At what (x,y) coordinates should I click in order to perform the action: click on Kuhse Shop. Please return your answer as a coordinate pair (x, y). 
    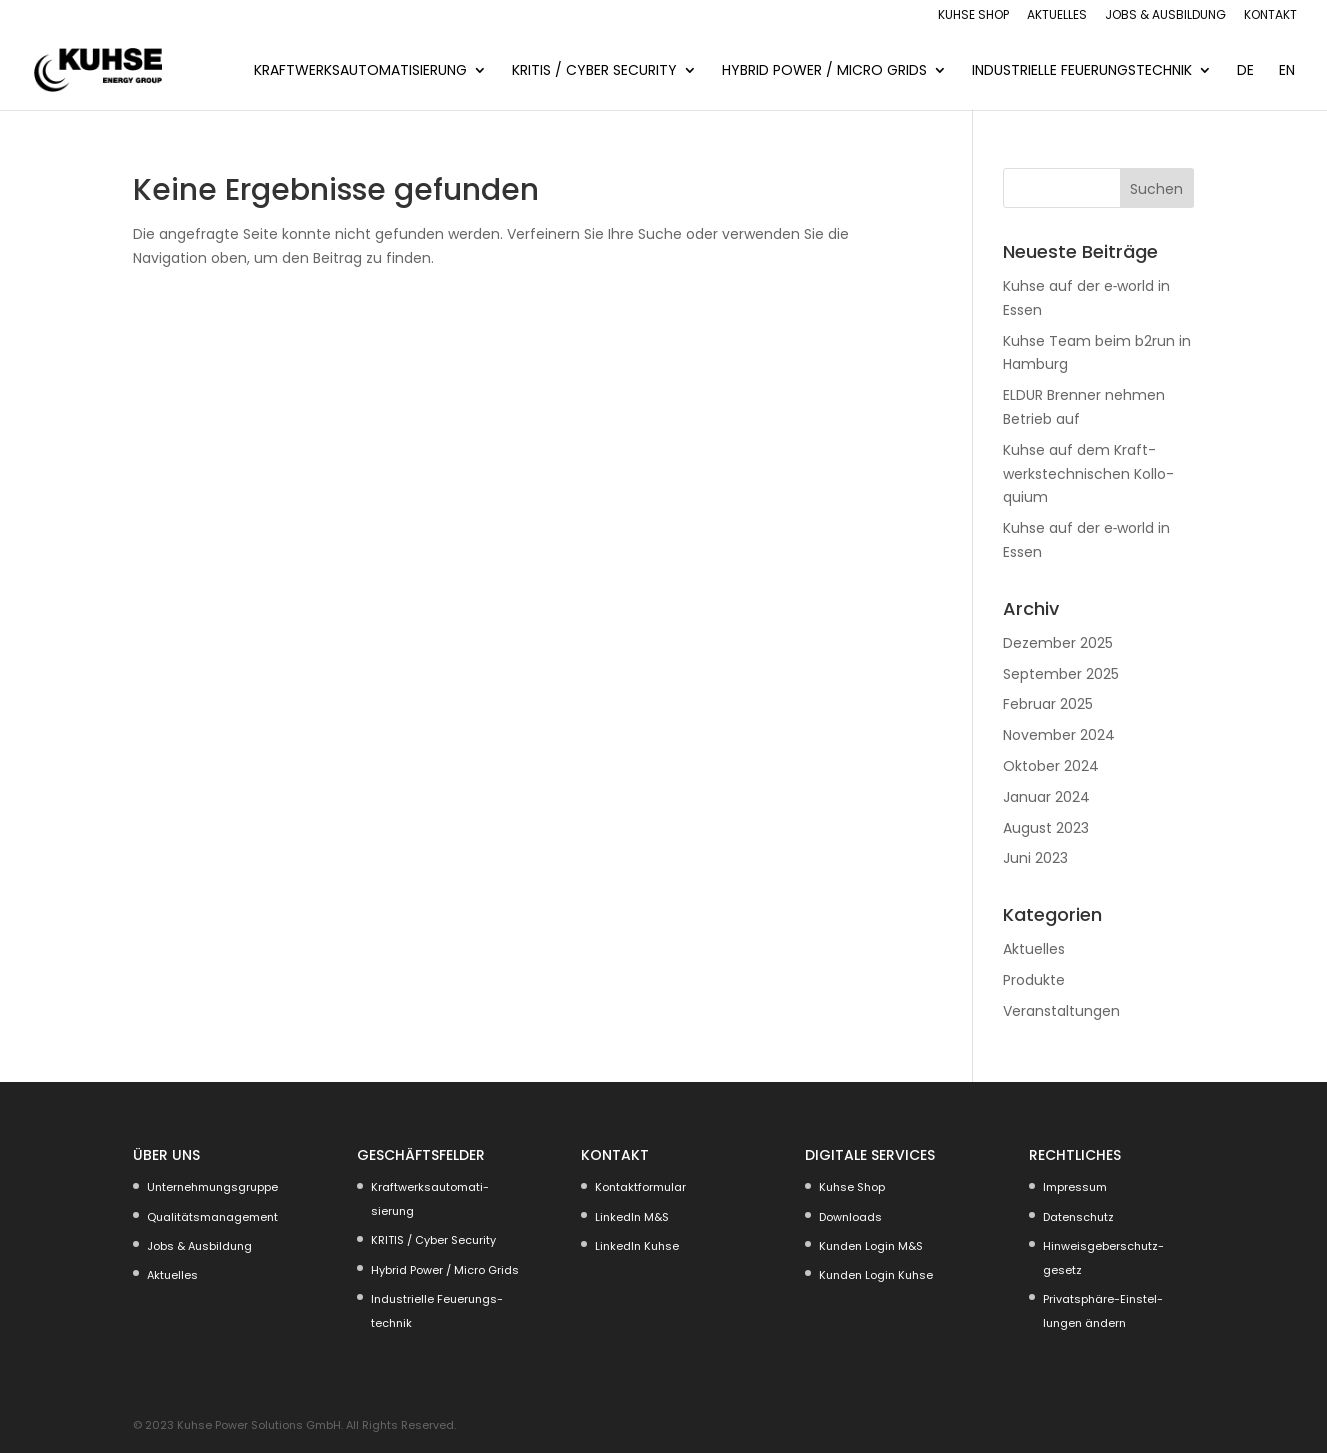
    Looking at the image, I should click on (973, 16).